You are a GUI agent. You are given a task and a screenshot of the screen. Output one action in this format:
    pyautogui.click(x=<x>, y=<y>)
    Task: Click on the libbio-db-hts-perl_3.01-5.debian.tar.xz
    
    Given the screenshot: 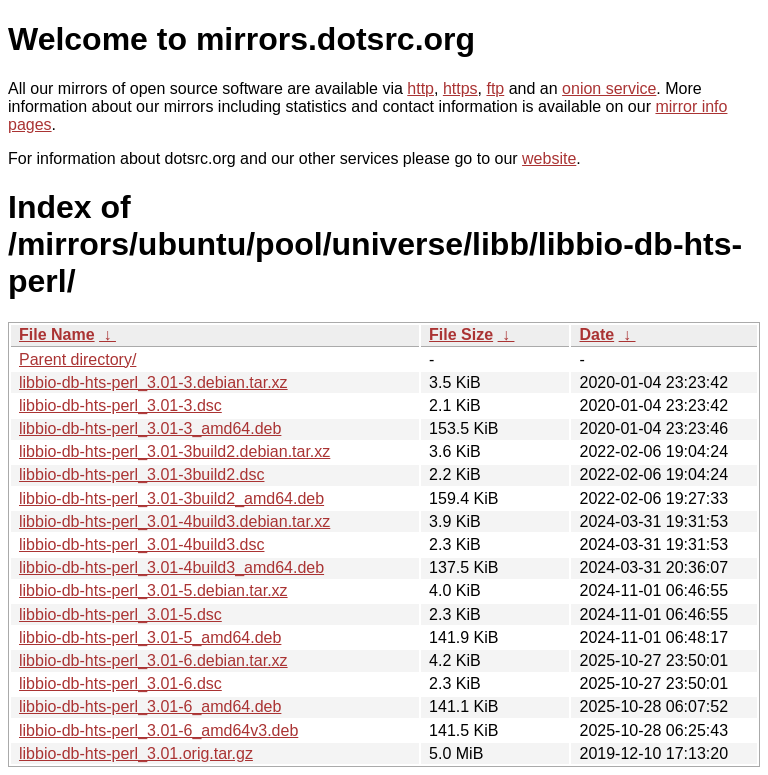 What is the action you would take?
    pyautogui.click(x=153, y=590)
    